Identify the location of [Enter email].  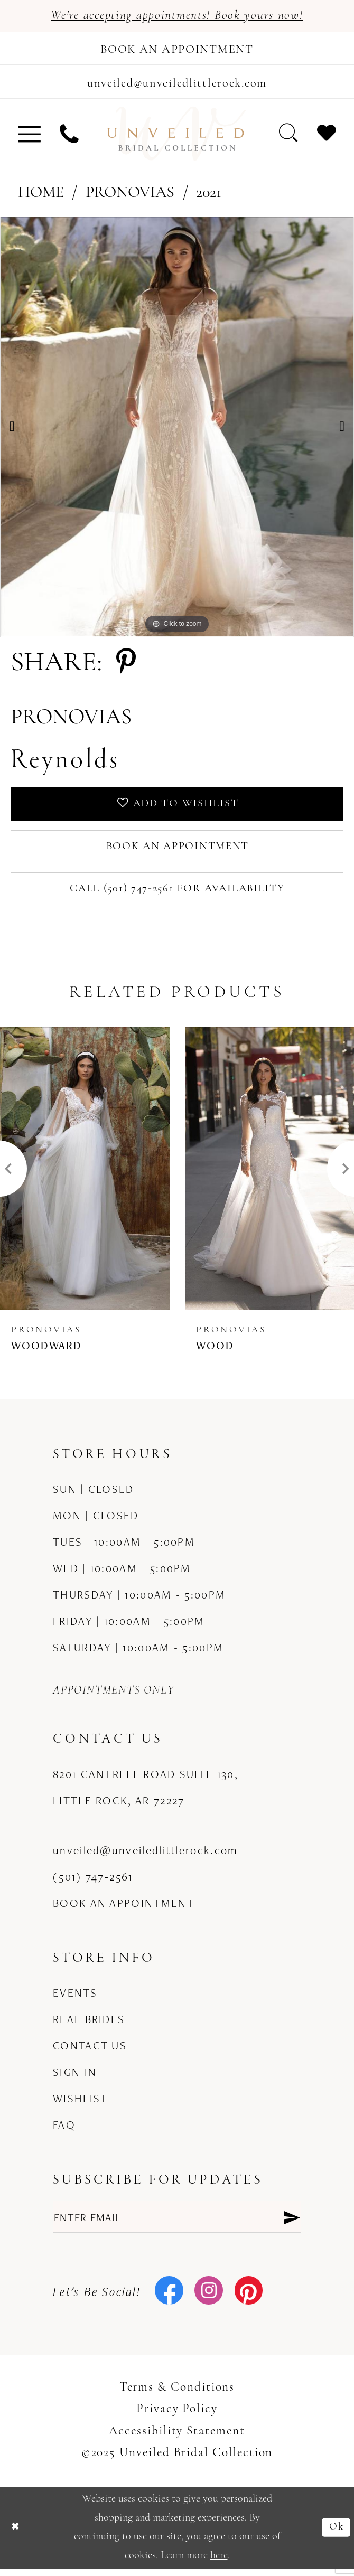
(177, 2224).